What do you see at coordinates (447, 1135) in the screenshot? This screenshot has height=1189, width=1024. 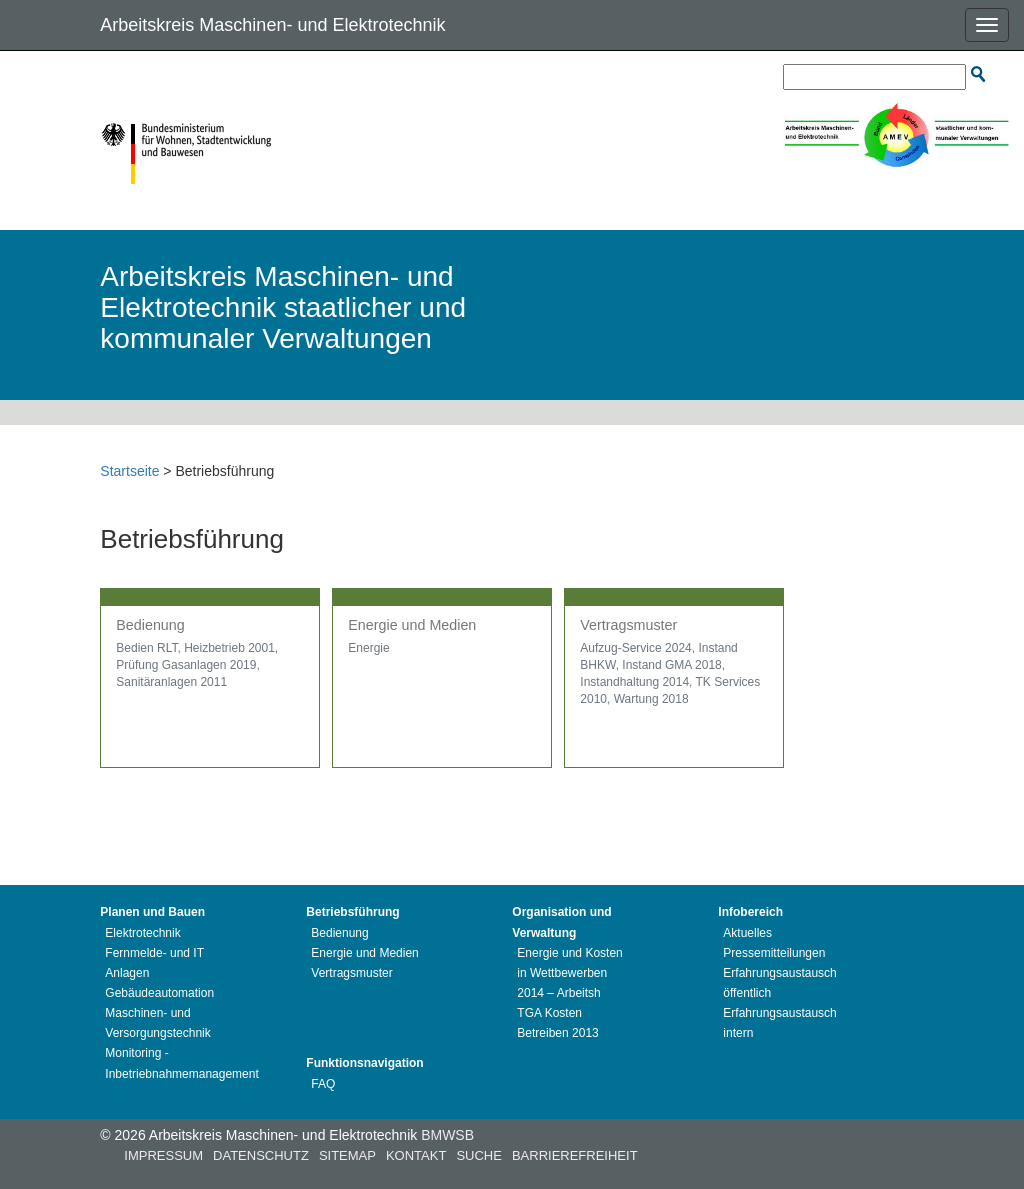 I see `BMWSB` at bounding box center [447, 1135].